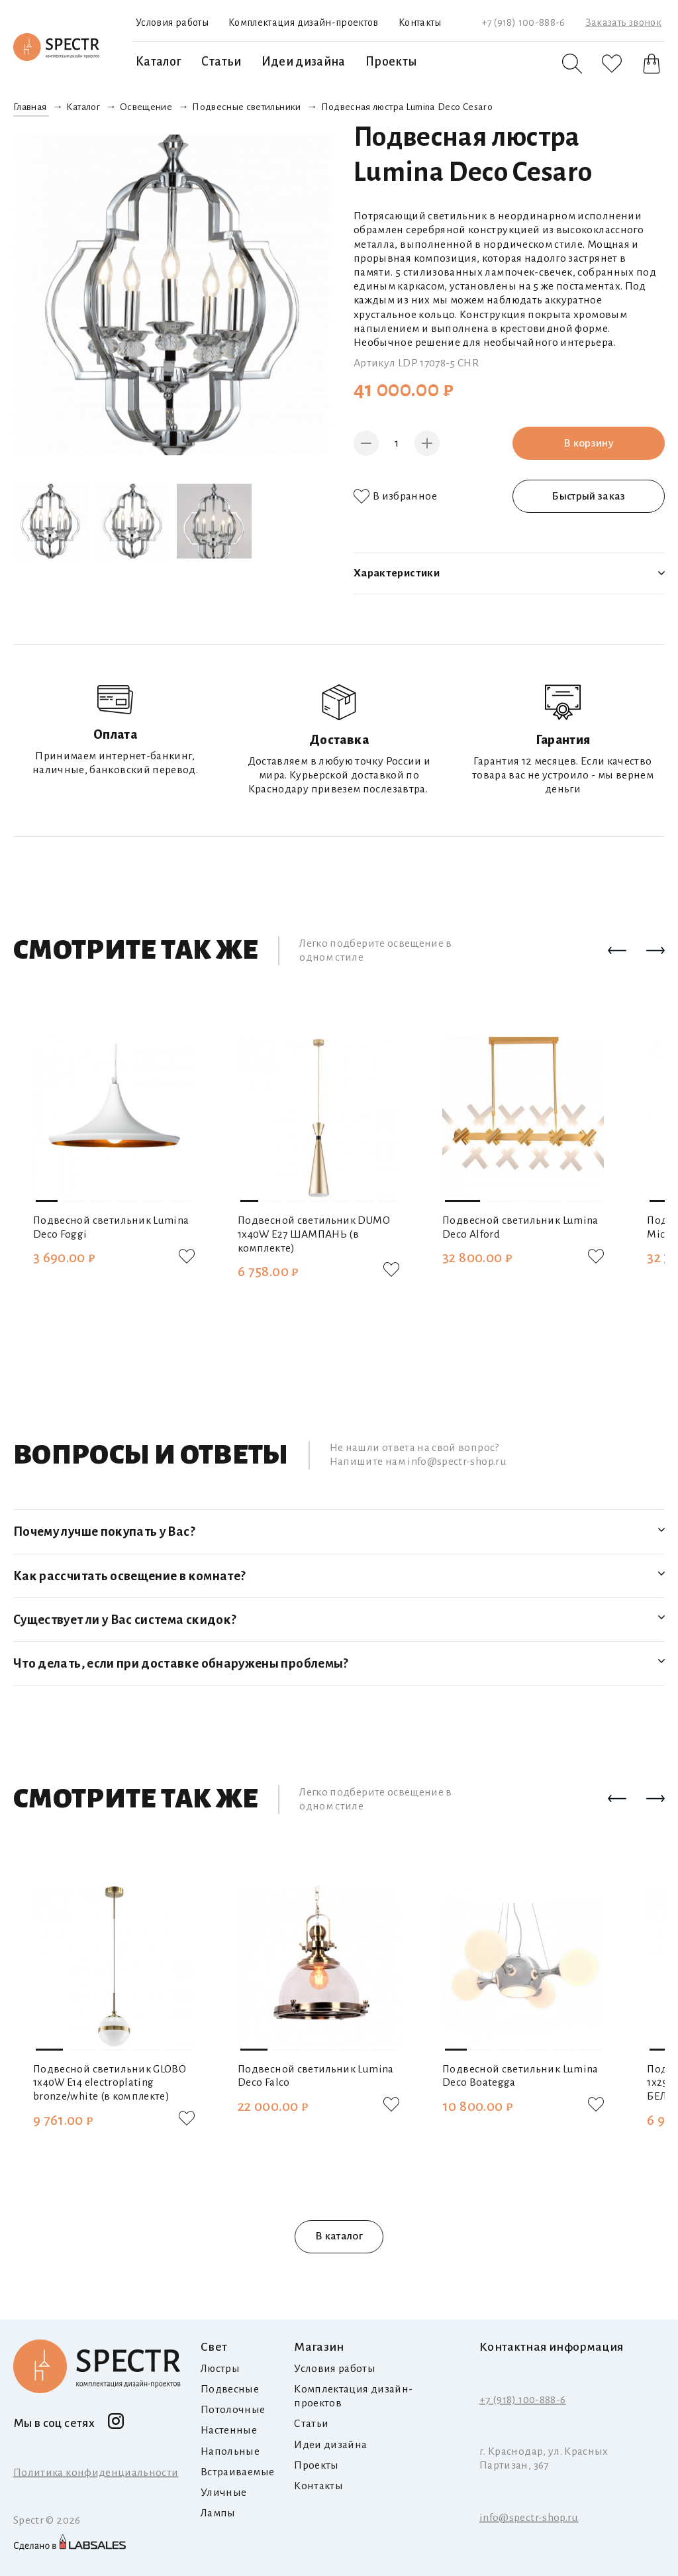 This screenshot has height=2576, width=678. What do you see at coordinates (29, 106) in the screenshot?
I see `Главная` at bounding box center [29, 106].